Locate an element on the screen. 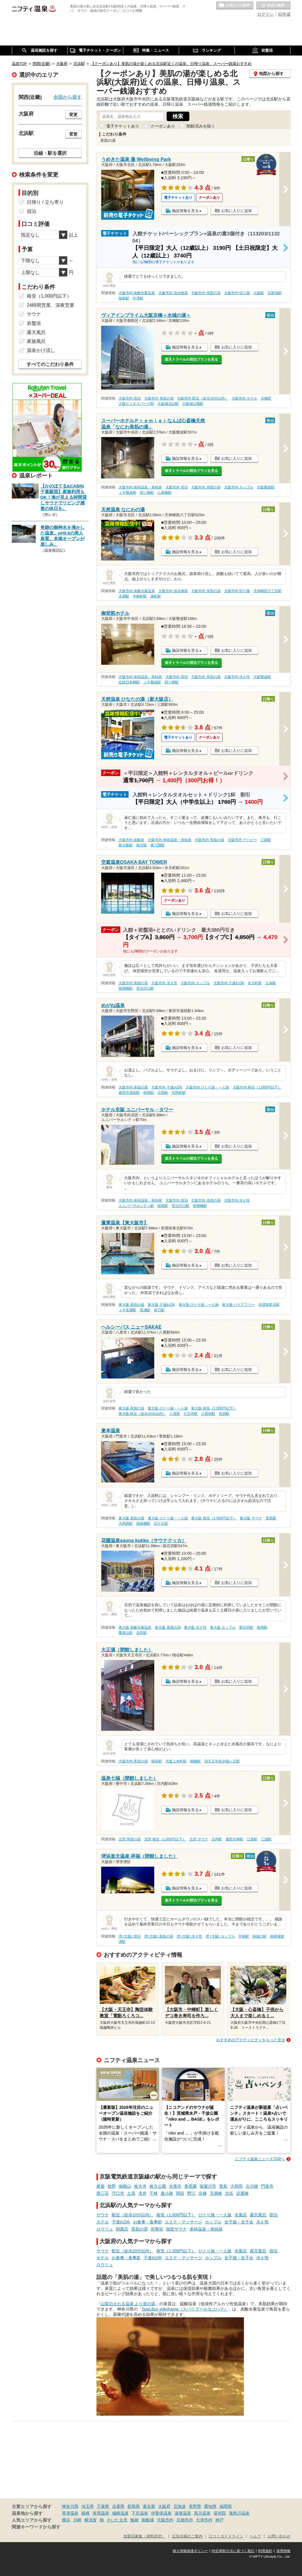 The width and height of the screenshot is (302, 2576). 北新地駅 is located at coordinates (274, 293).